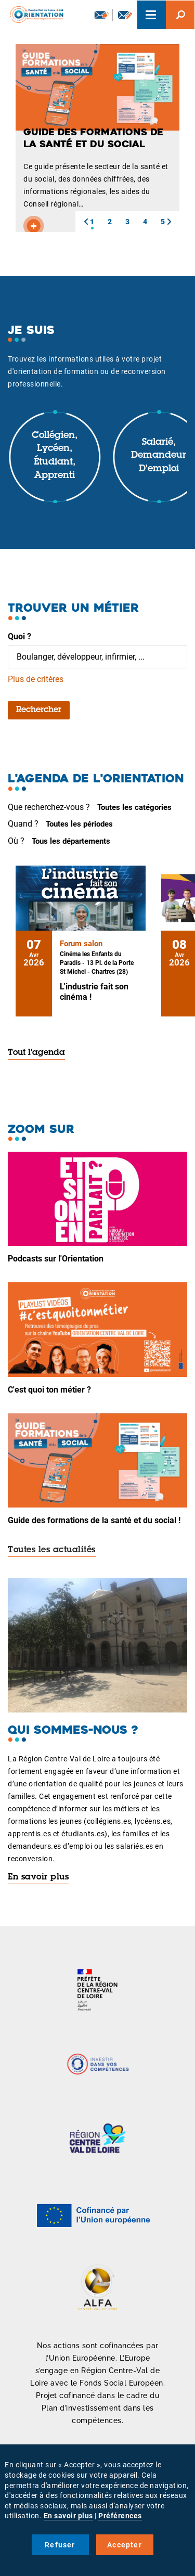 The width and height of the screenshot is (195, 2576). I want to click on Plus de critères, so click(35, 679).